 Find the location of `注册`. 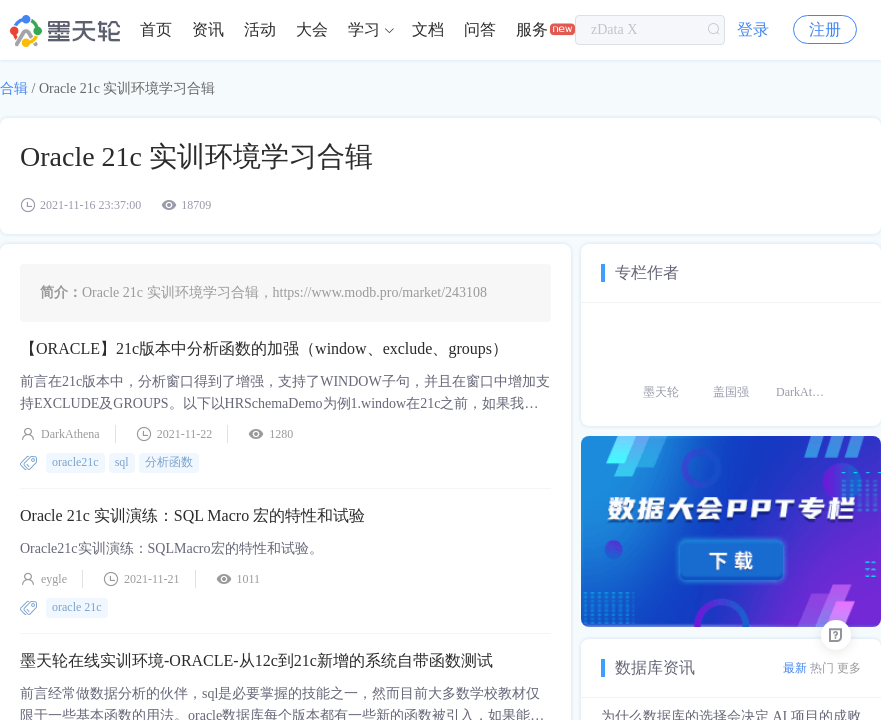

注册 is located at coordinates (825, 29).